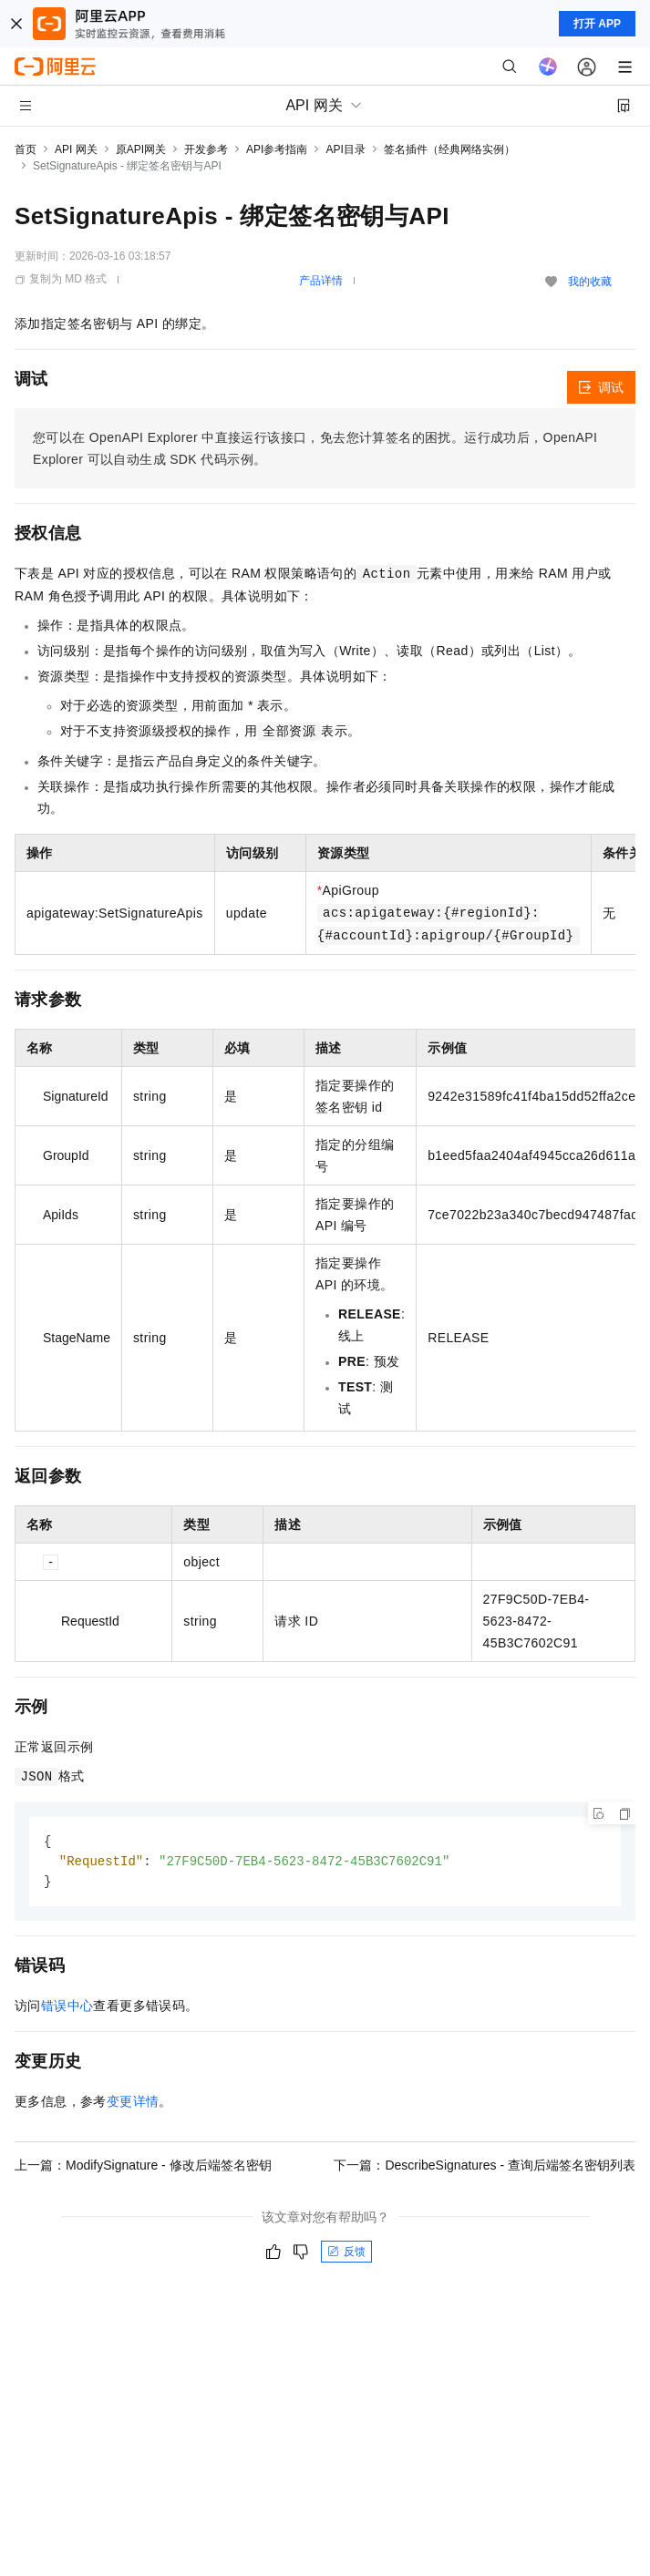  I want to click on 错误中心, so click(67, 2008).